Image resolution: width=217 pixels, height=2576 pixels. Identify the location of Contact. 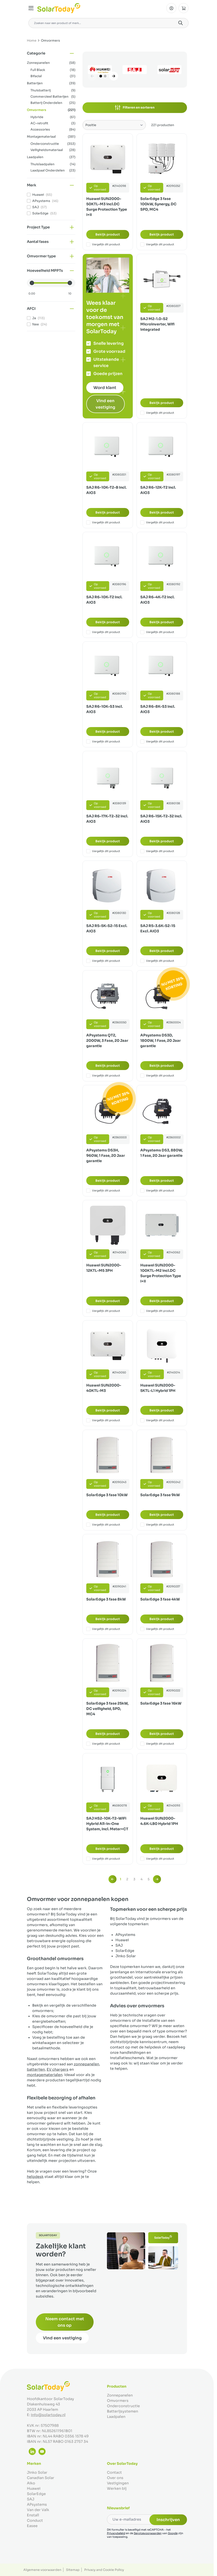
(114, 2472).